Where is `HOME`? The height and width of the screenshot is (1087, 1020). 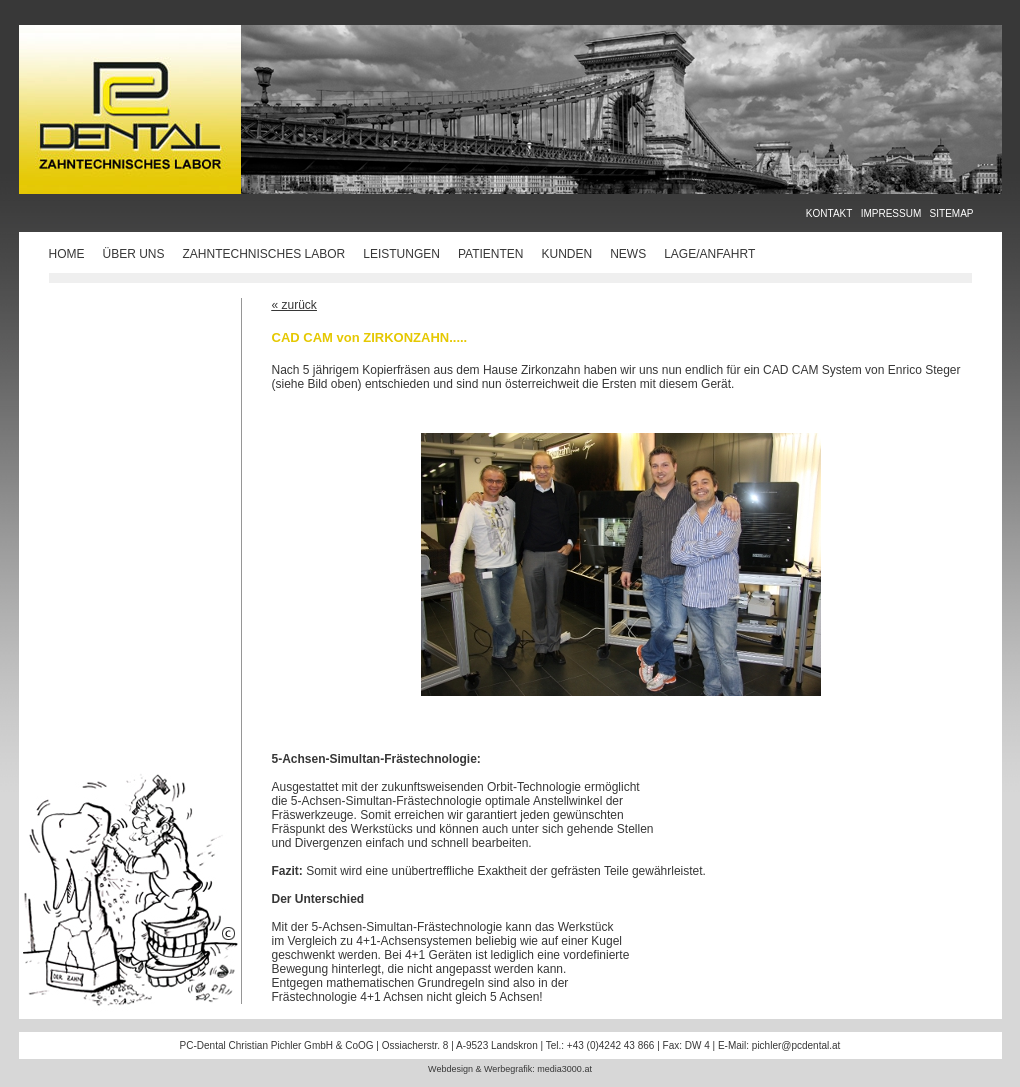 HOME is located at coordinates (67, 254).